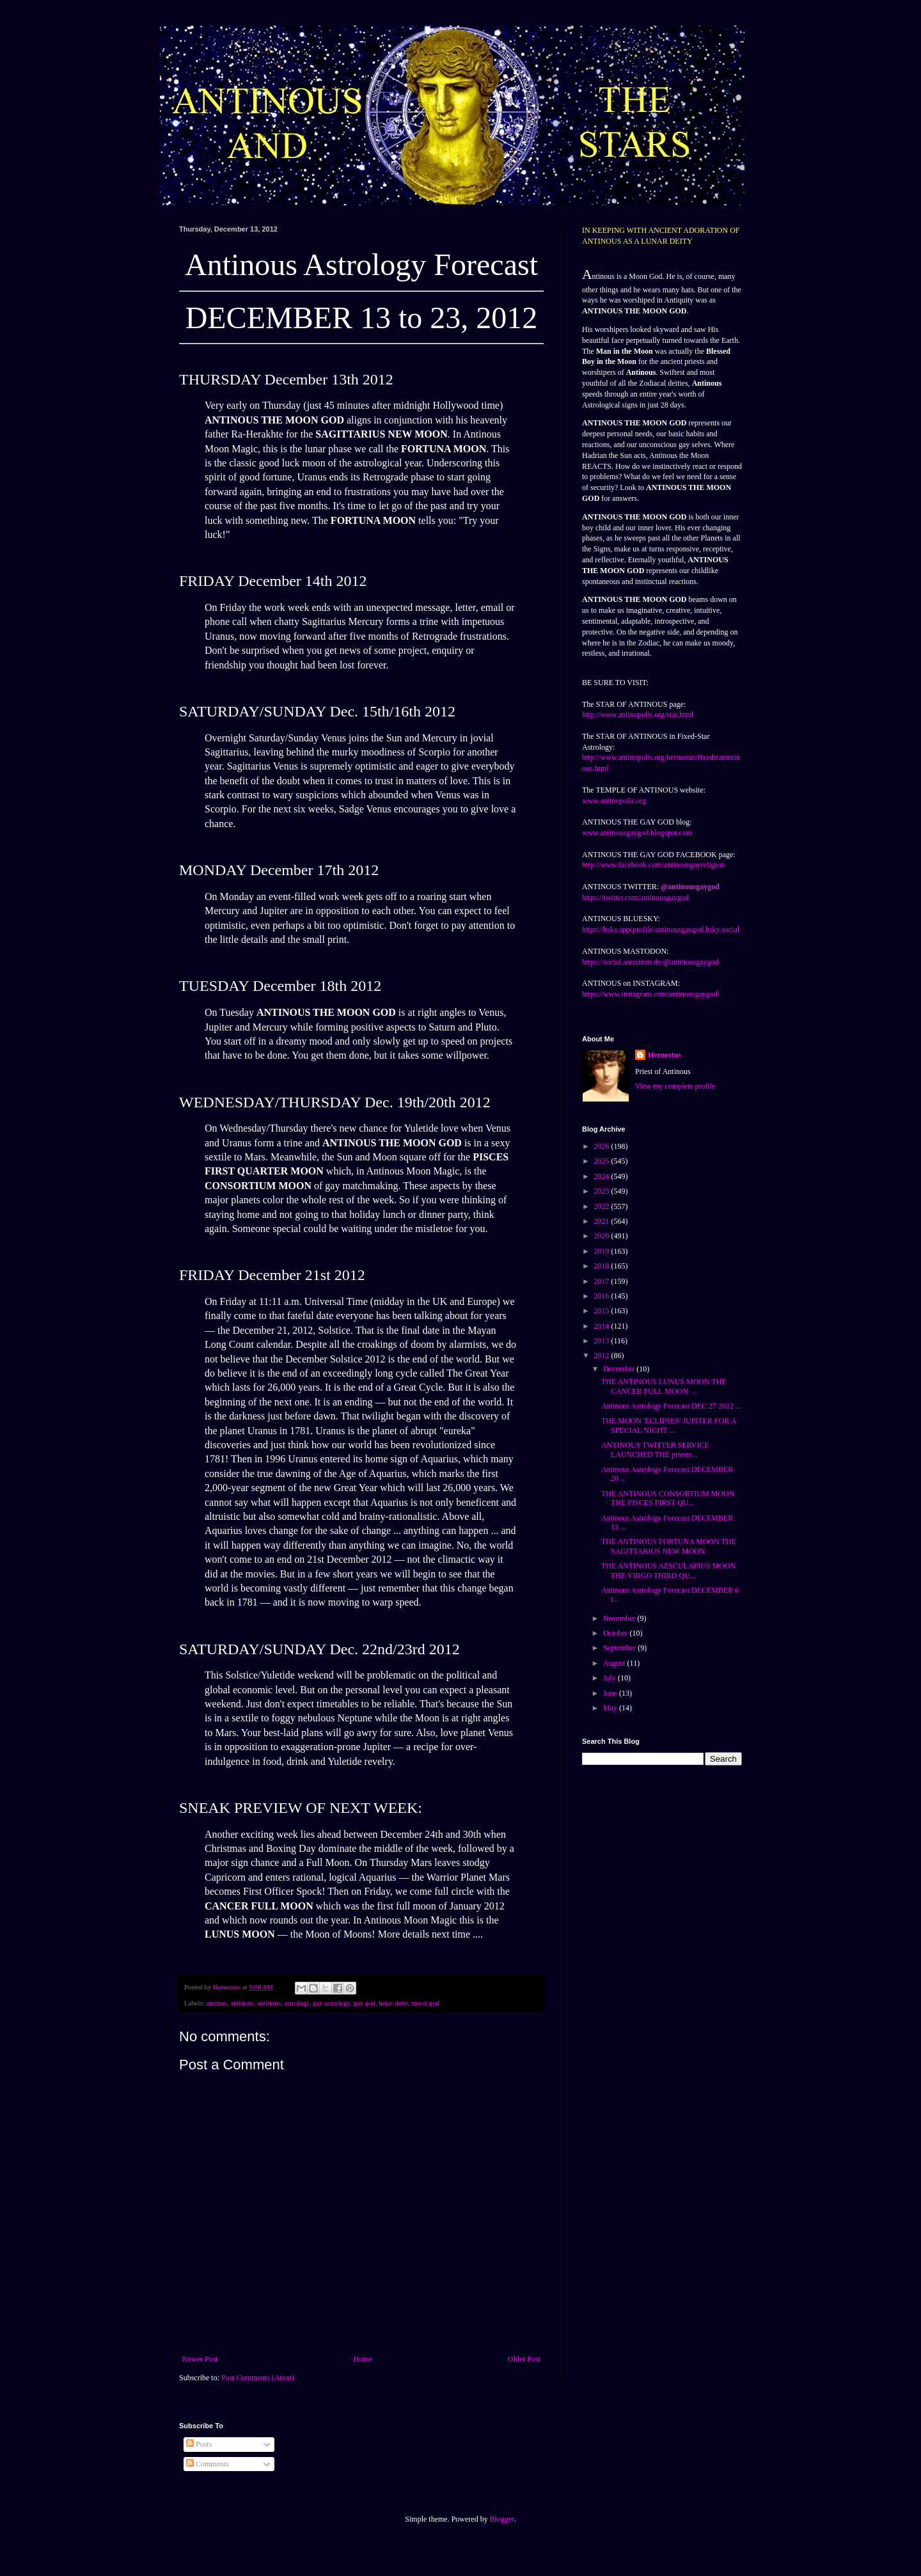 The image size is (921, 2576). Describe the element at coordinates (602, 1191) in the screenshot. I see `2023` at that location.